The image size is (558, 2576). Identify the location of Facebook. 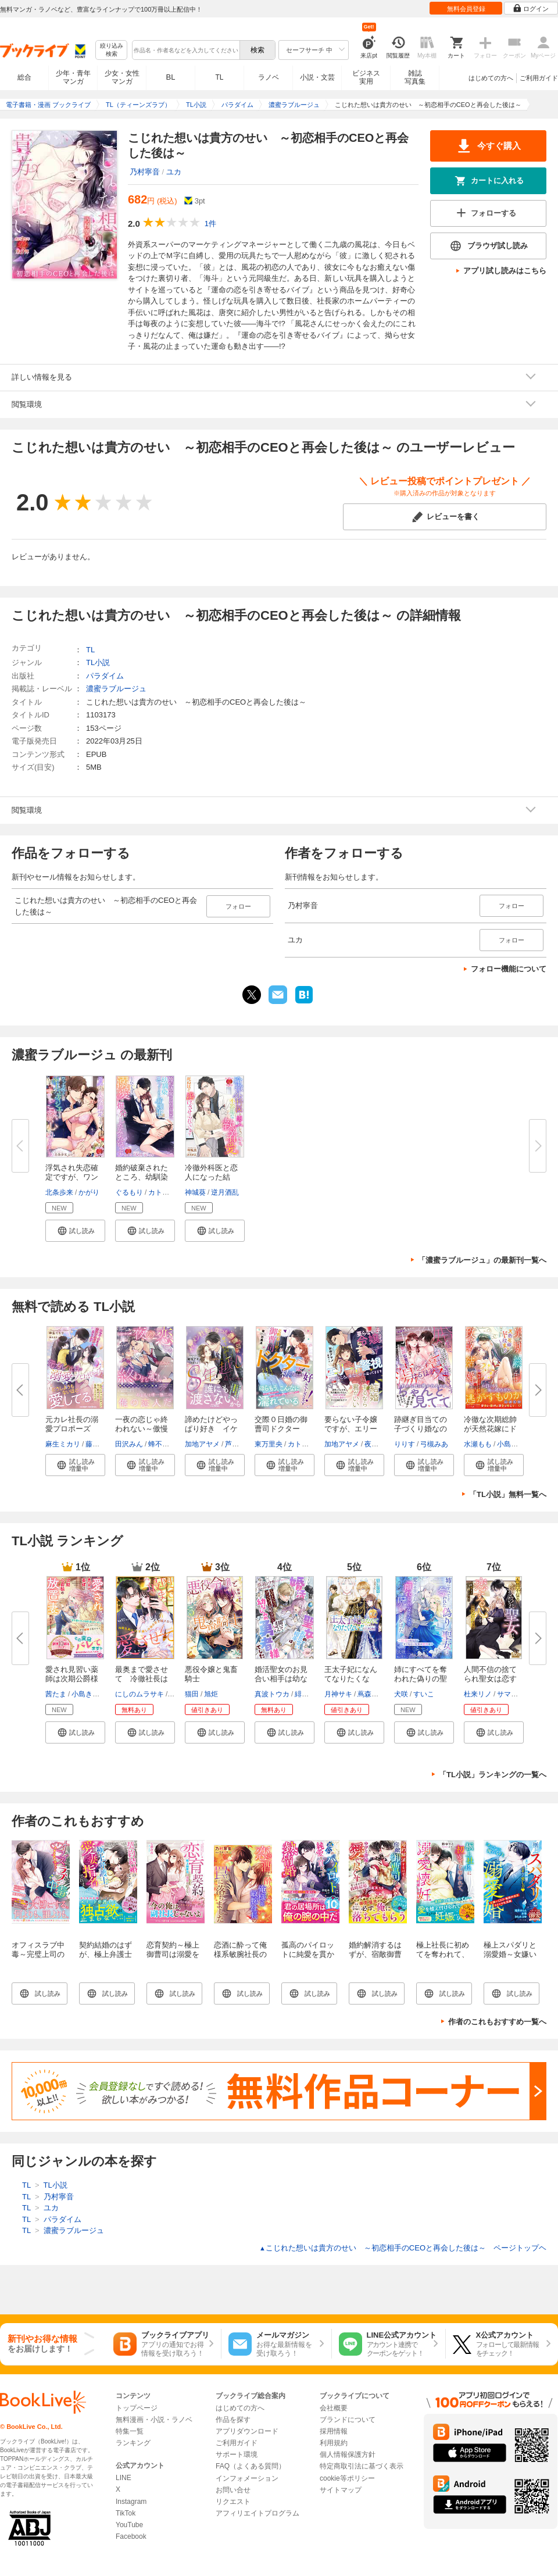
(131, 2536).